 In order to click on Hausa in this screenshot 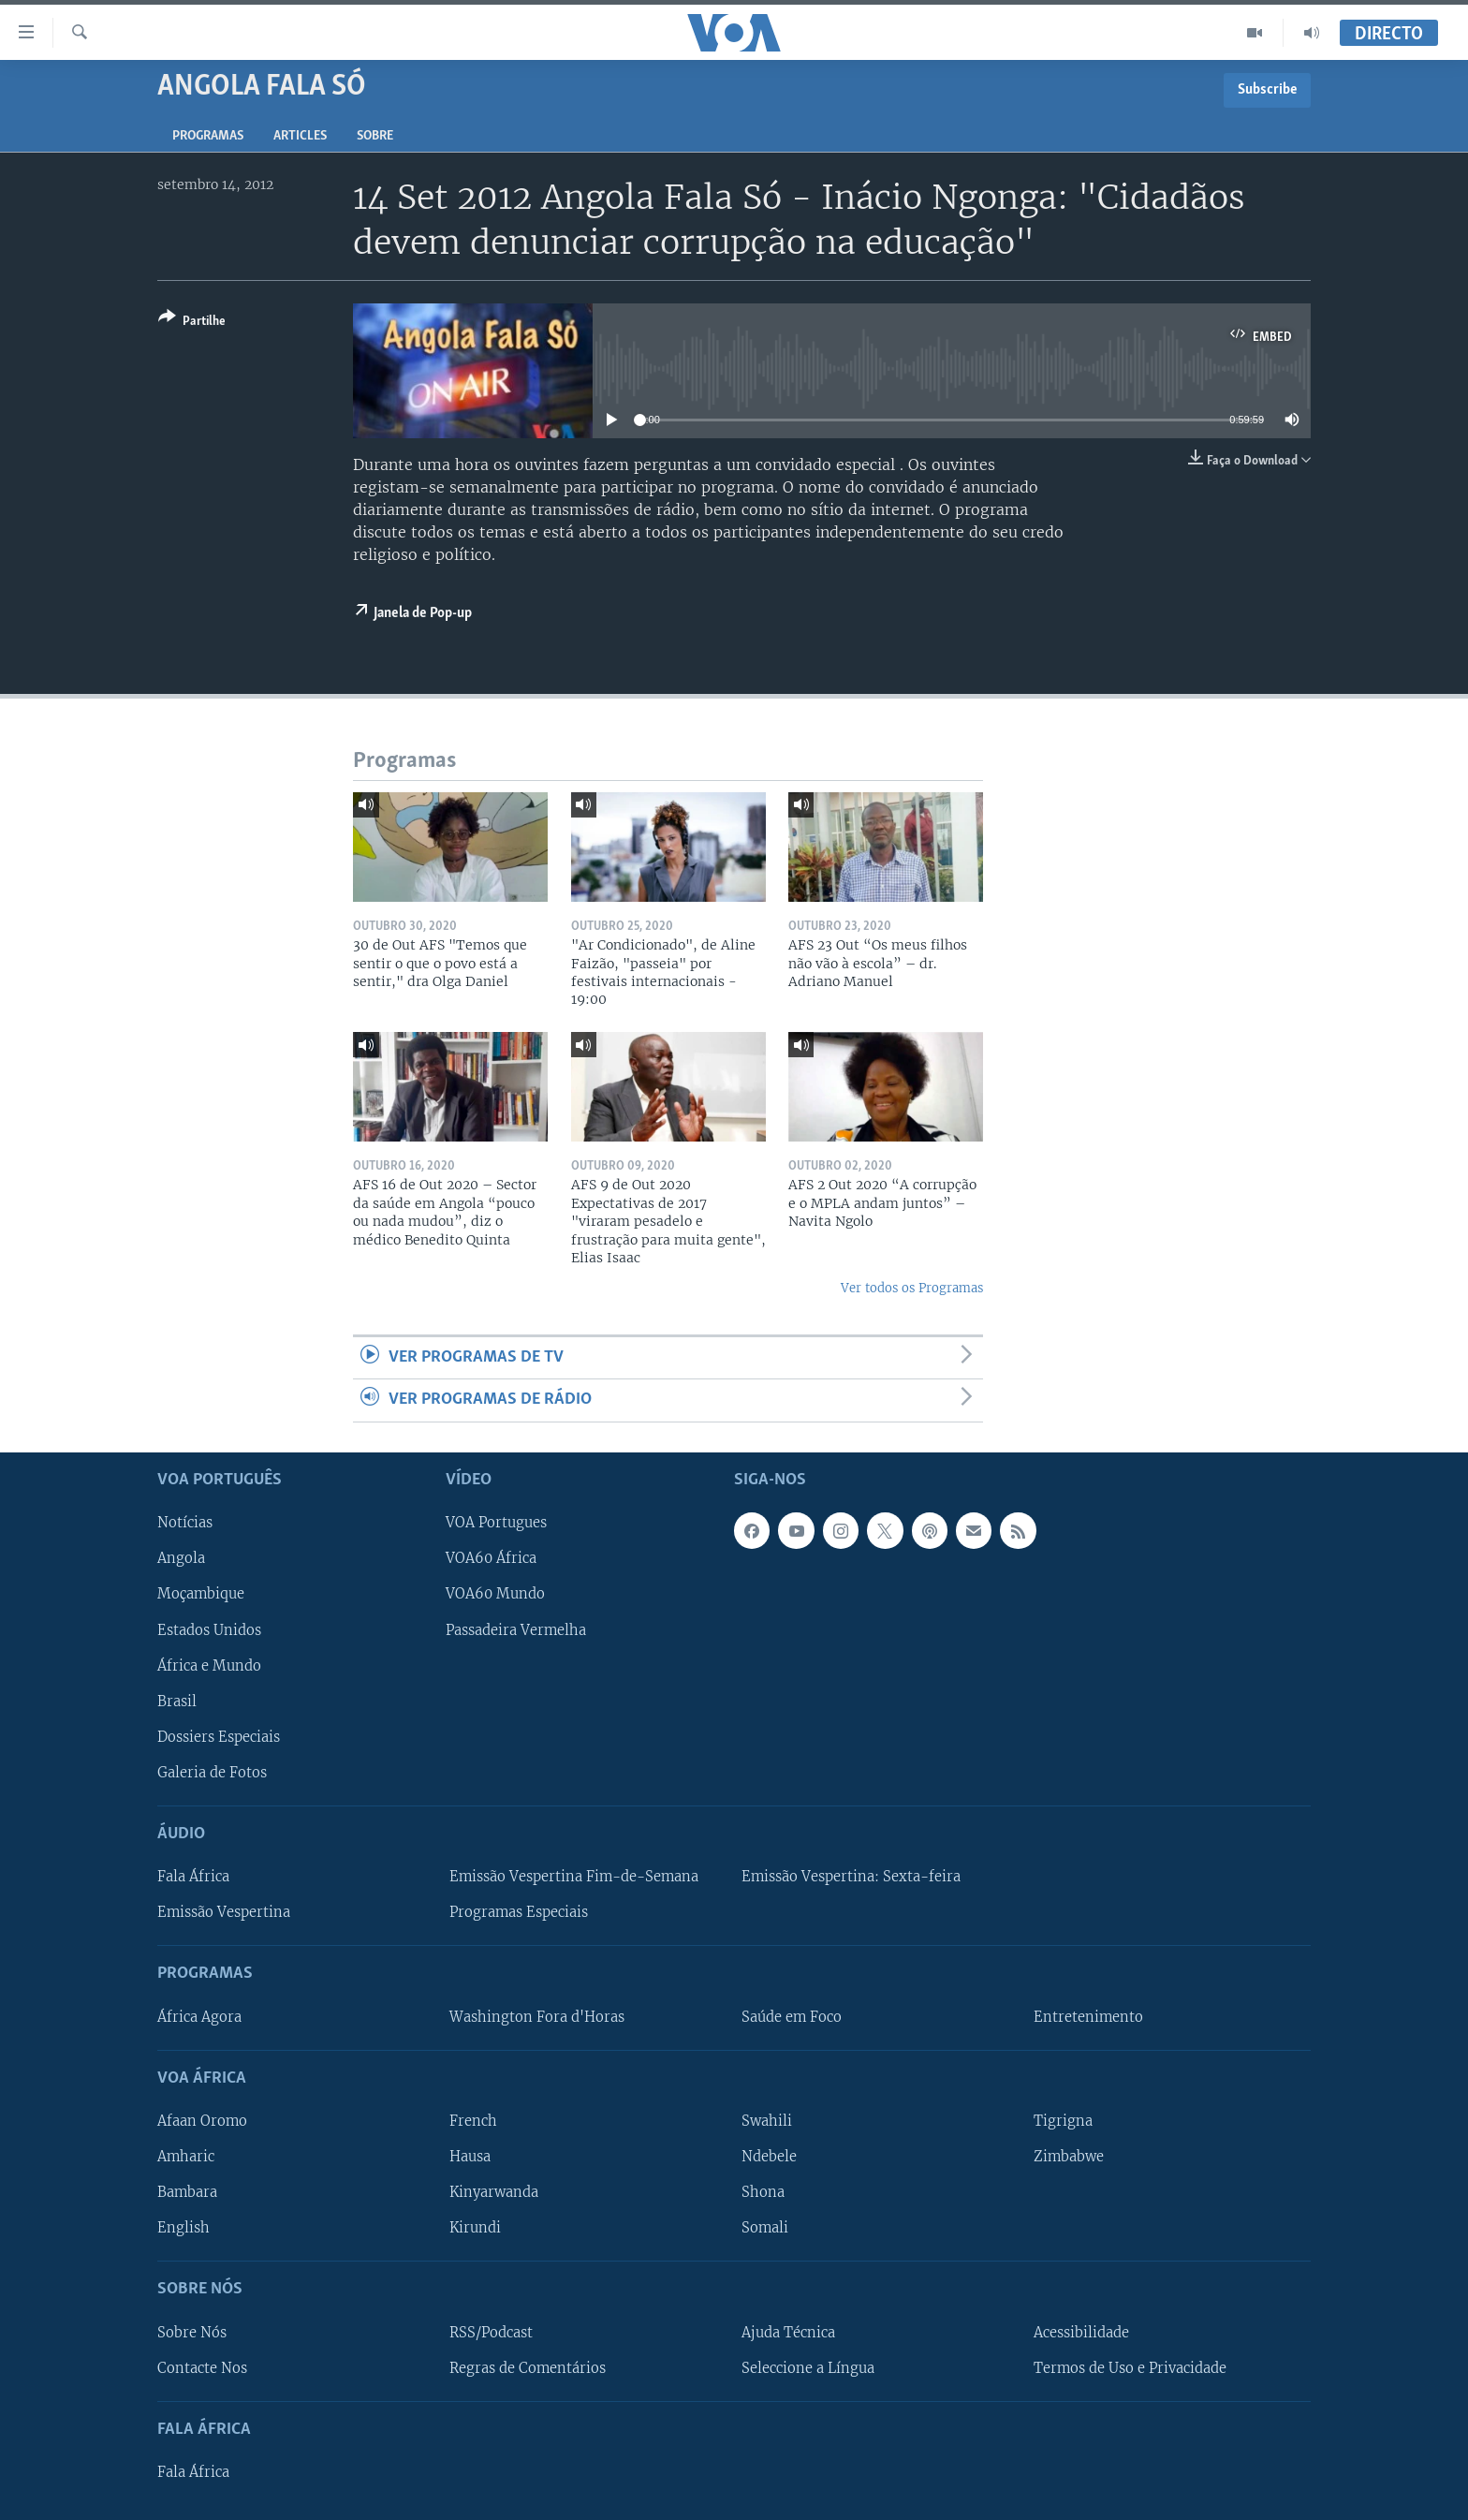, I will do `click(470, 2156)`.